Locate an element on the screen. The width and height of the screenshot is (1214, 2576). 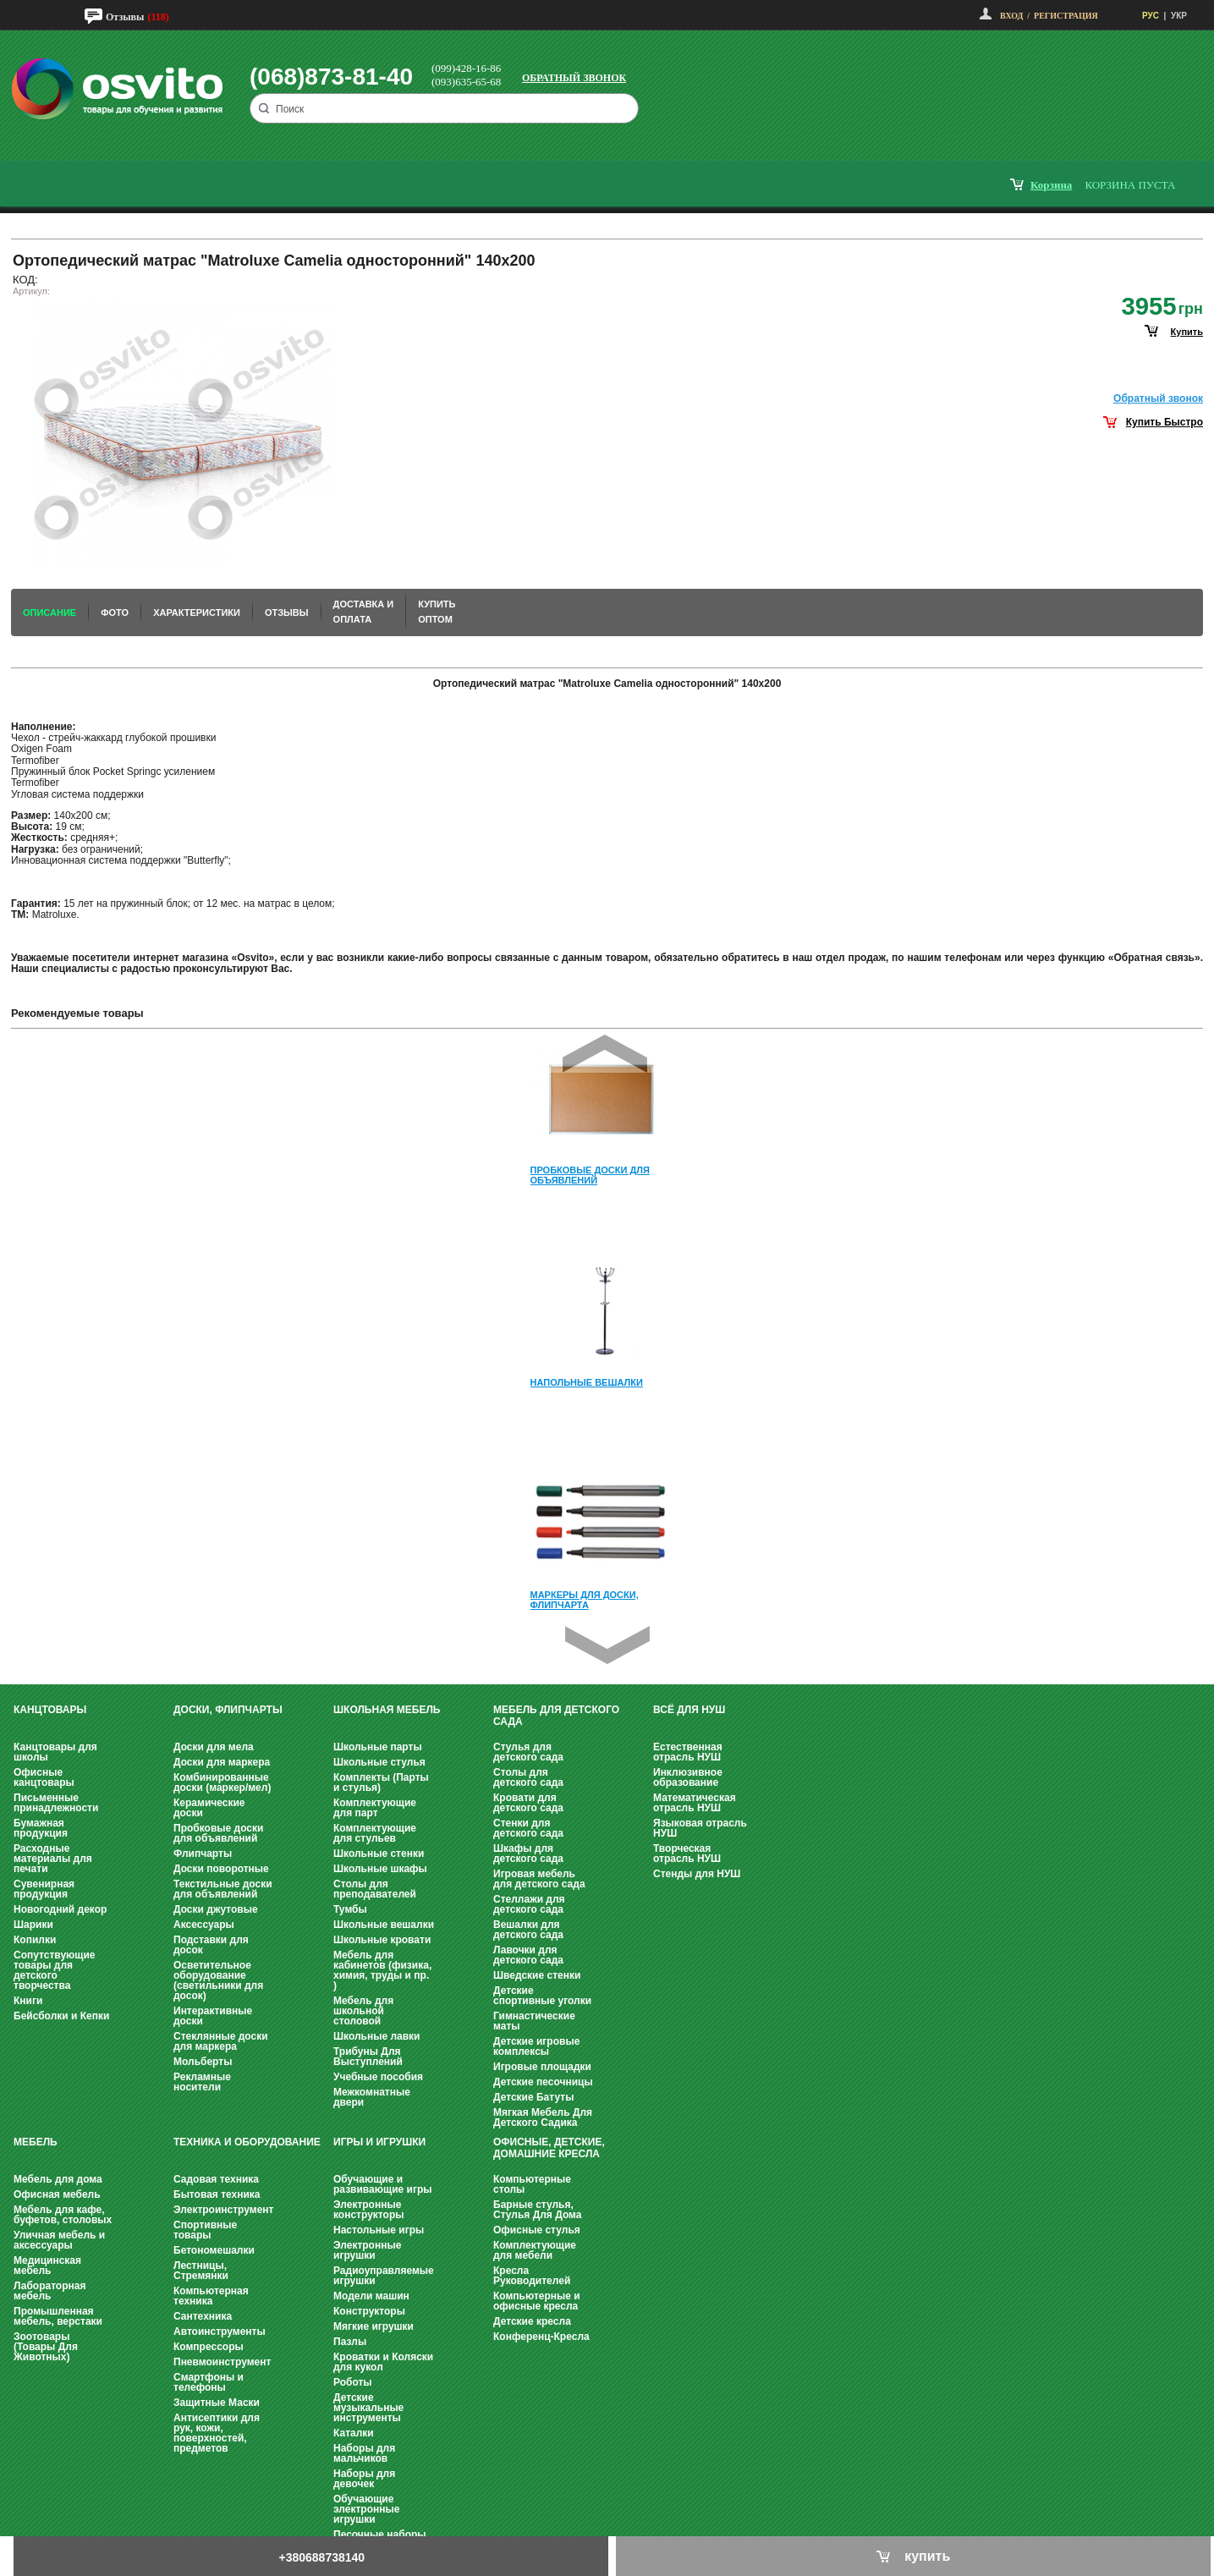
Комплектующие для парт is located at coordinates (374, 1808).